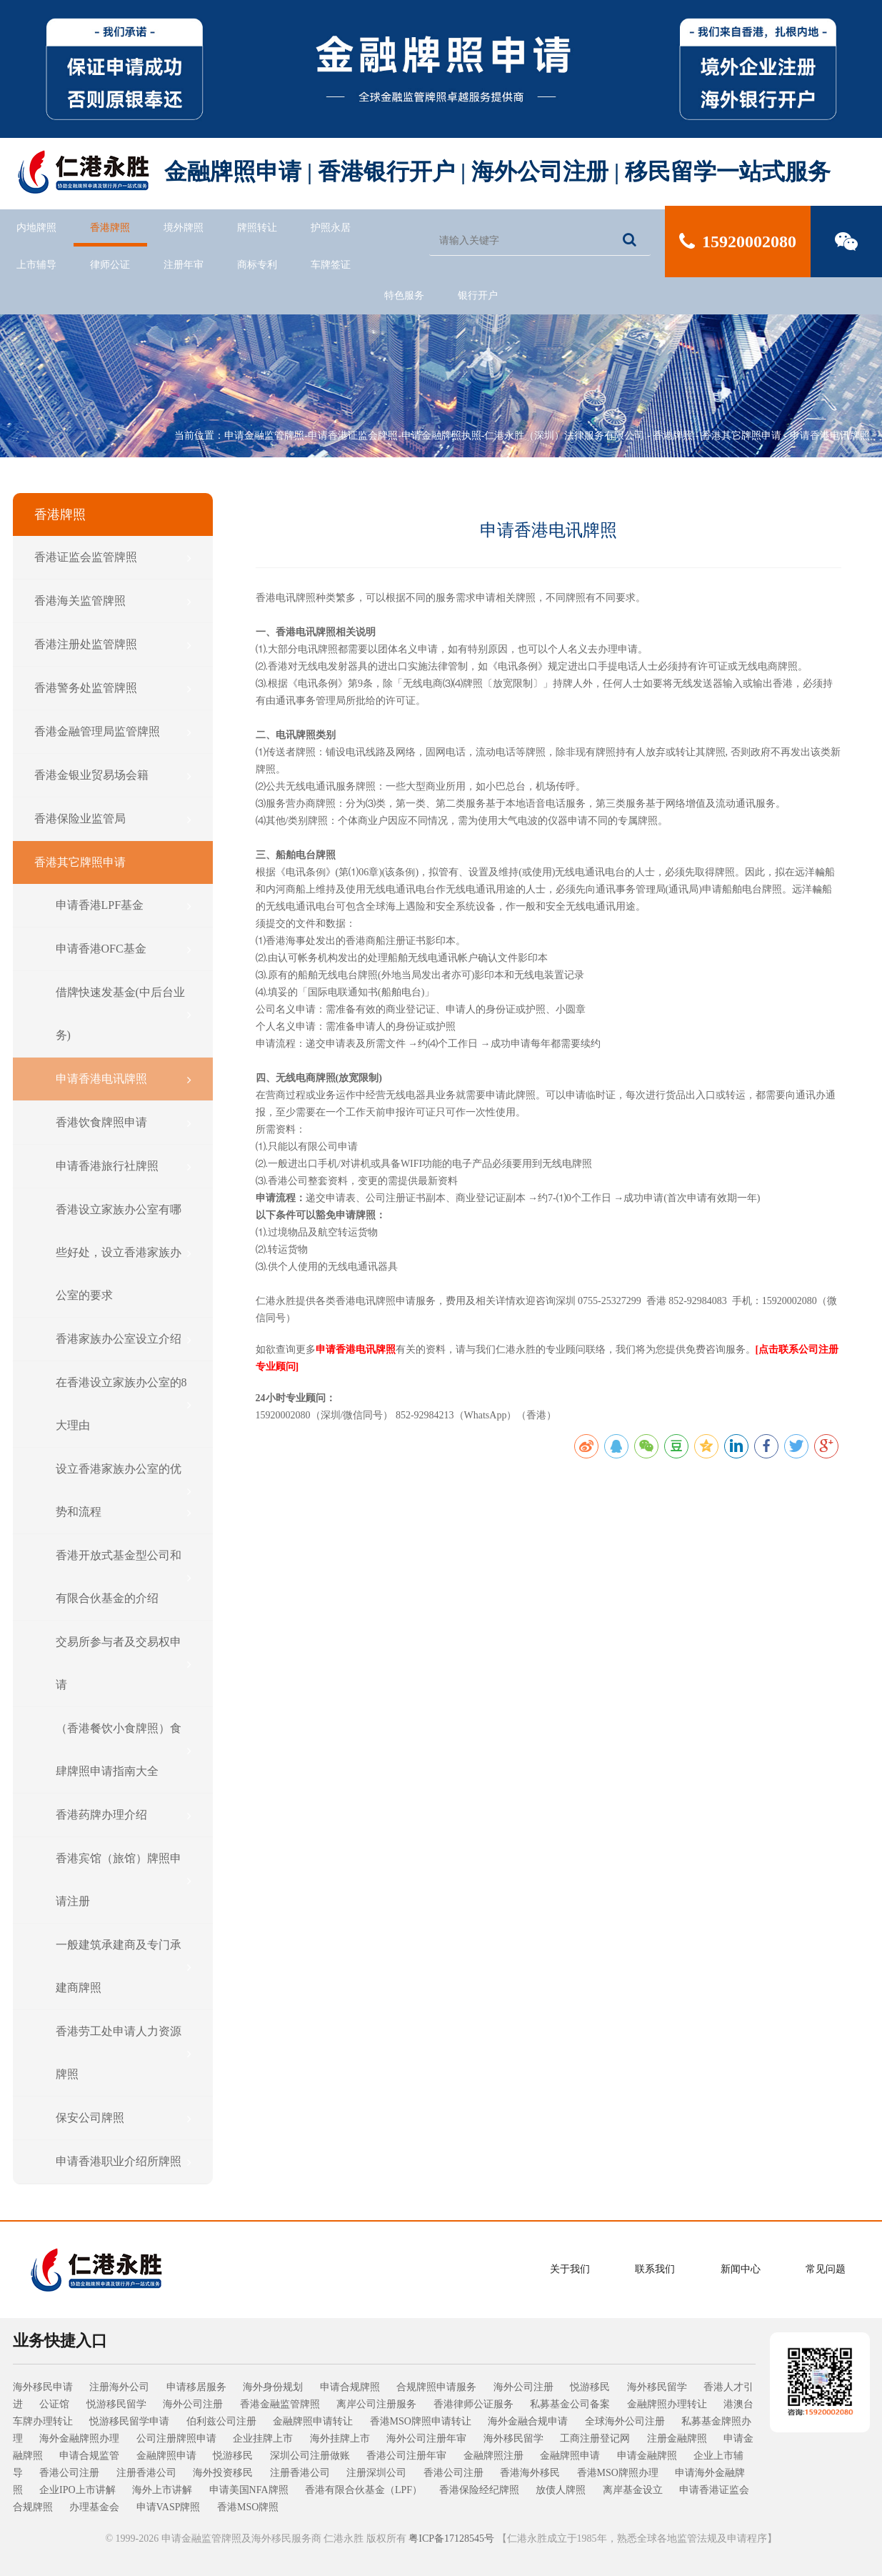 This screenshot has height=2576, width=882. Describe the element at coordinates (123, 1749) in the screenshot. I see `（香港餐饮小食牌照）食肆牌照申请指南大全` at that location.